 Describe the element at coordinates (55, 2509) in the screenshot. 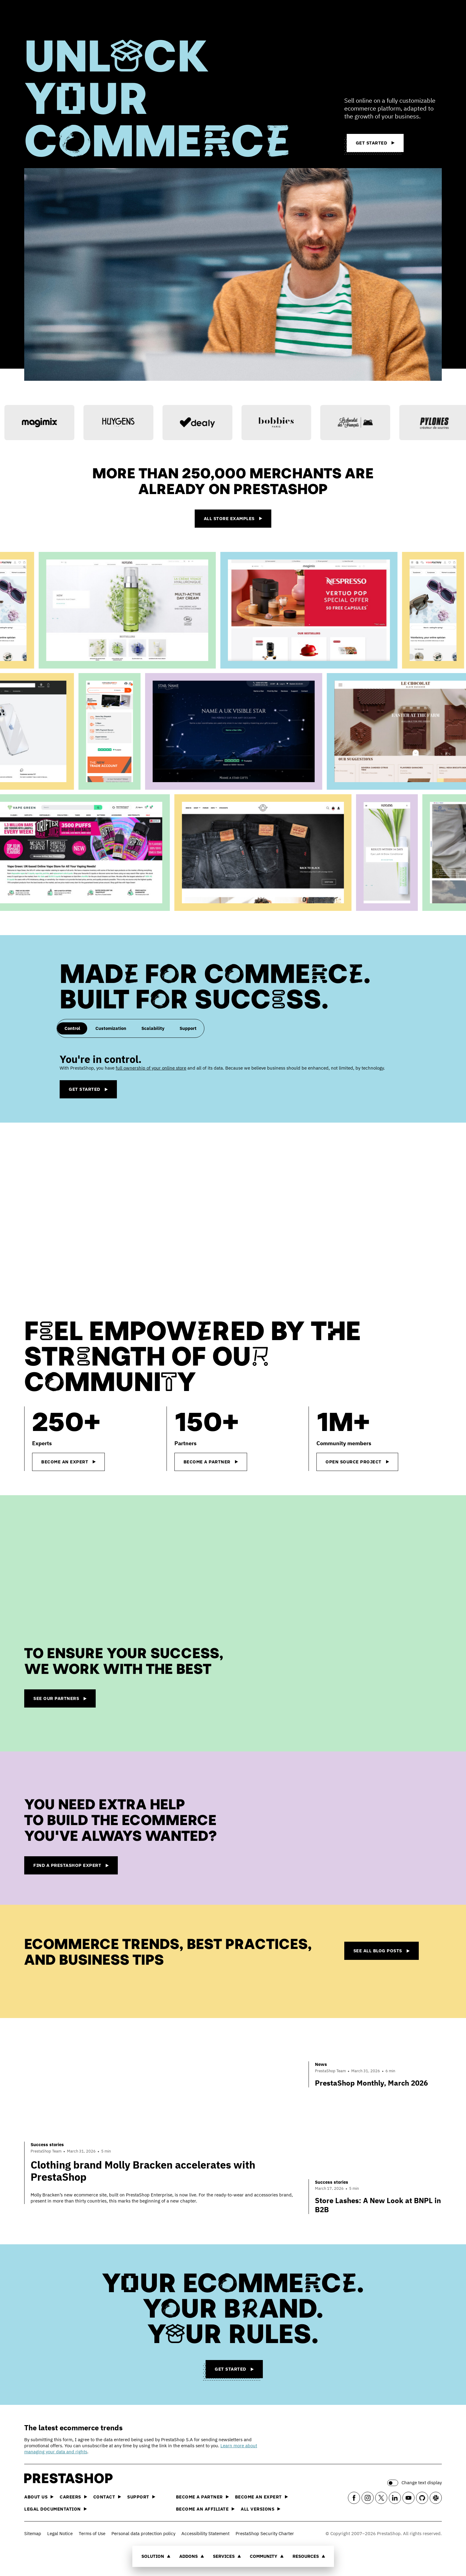

I see `Legal documentation` at that location.